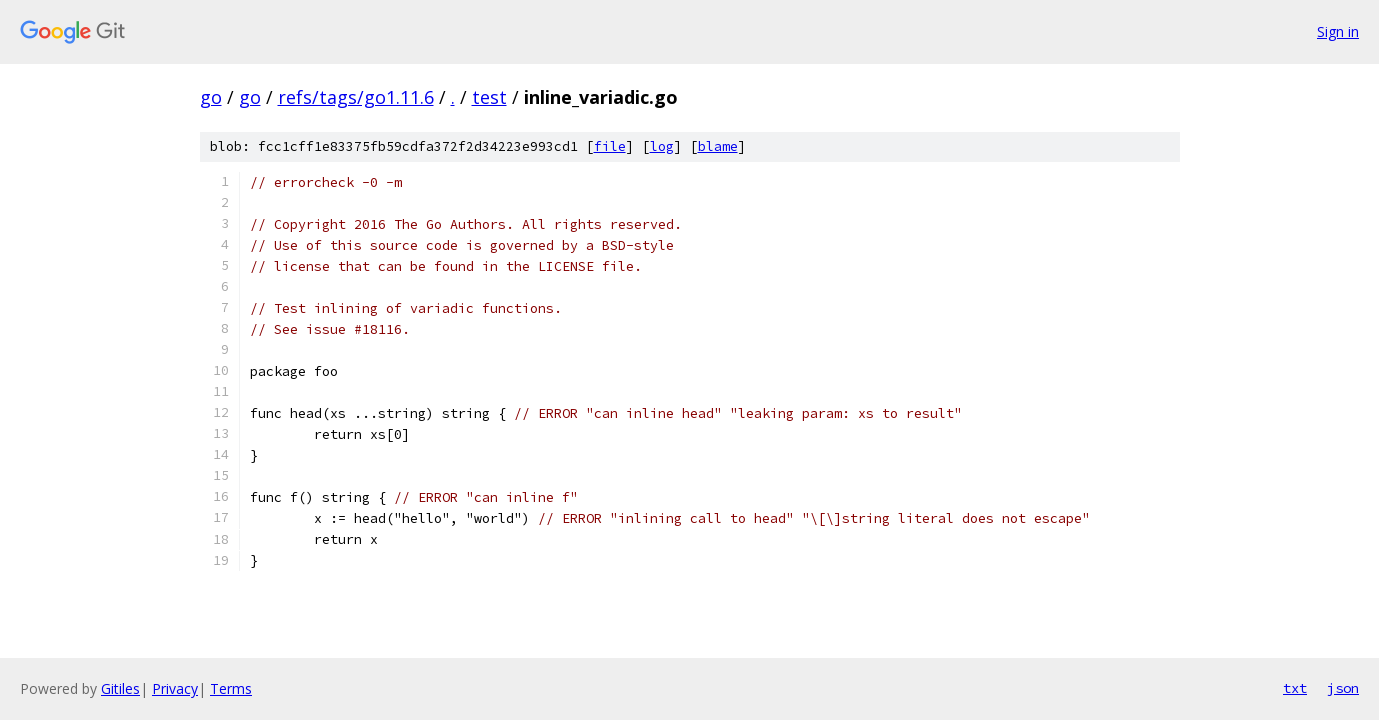 This screenshot has height=720, width=1379. Describe the element at coordinates (1338, 31) in the screenshot. I see `Sign in` at that location.